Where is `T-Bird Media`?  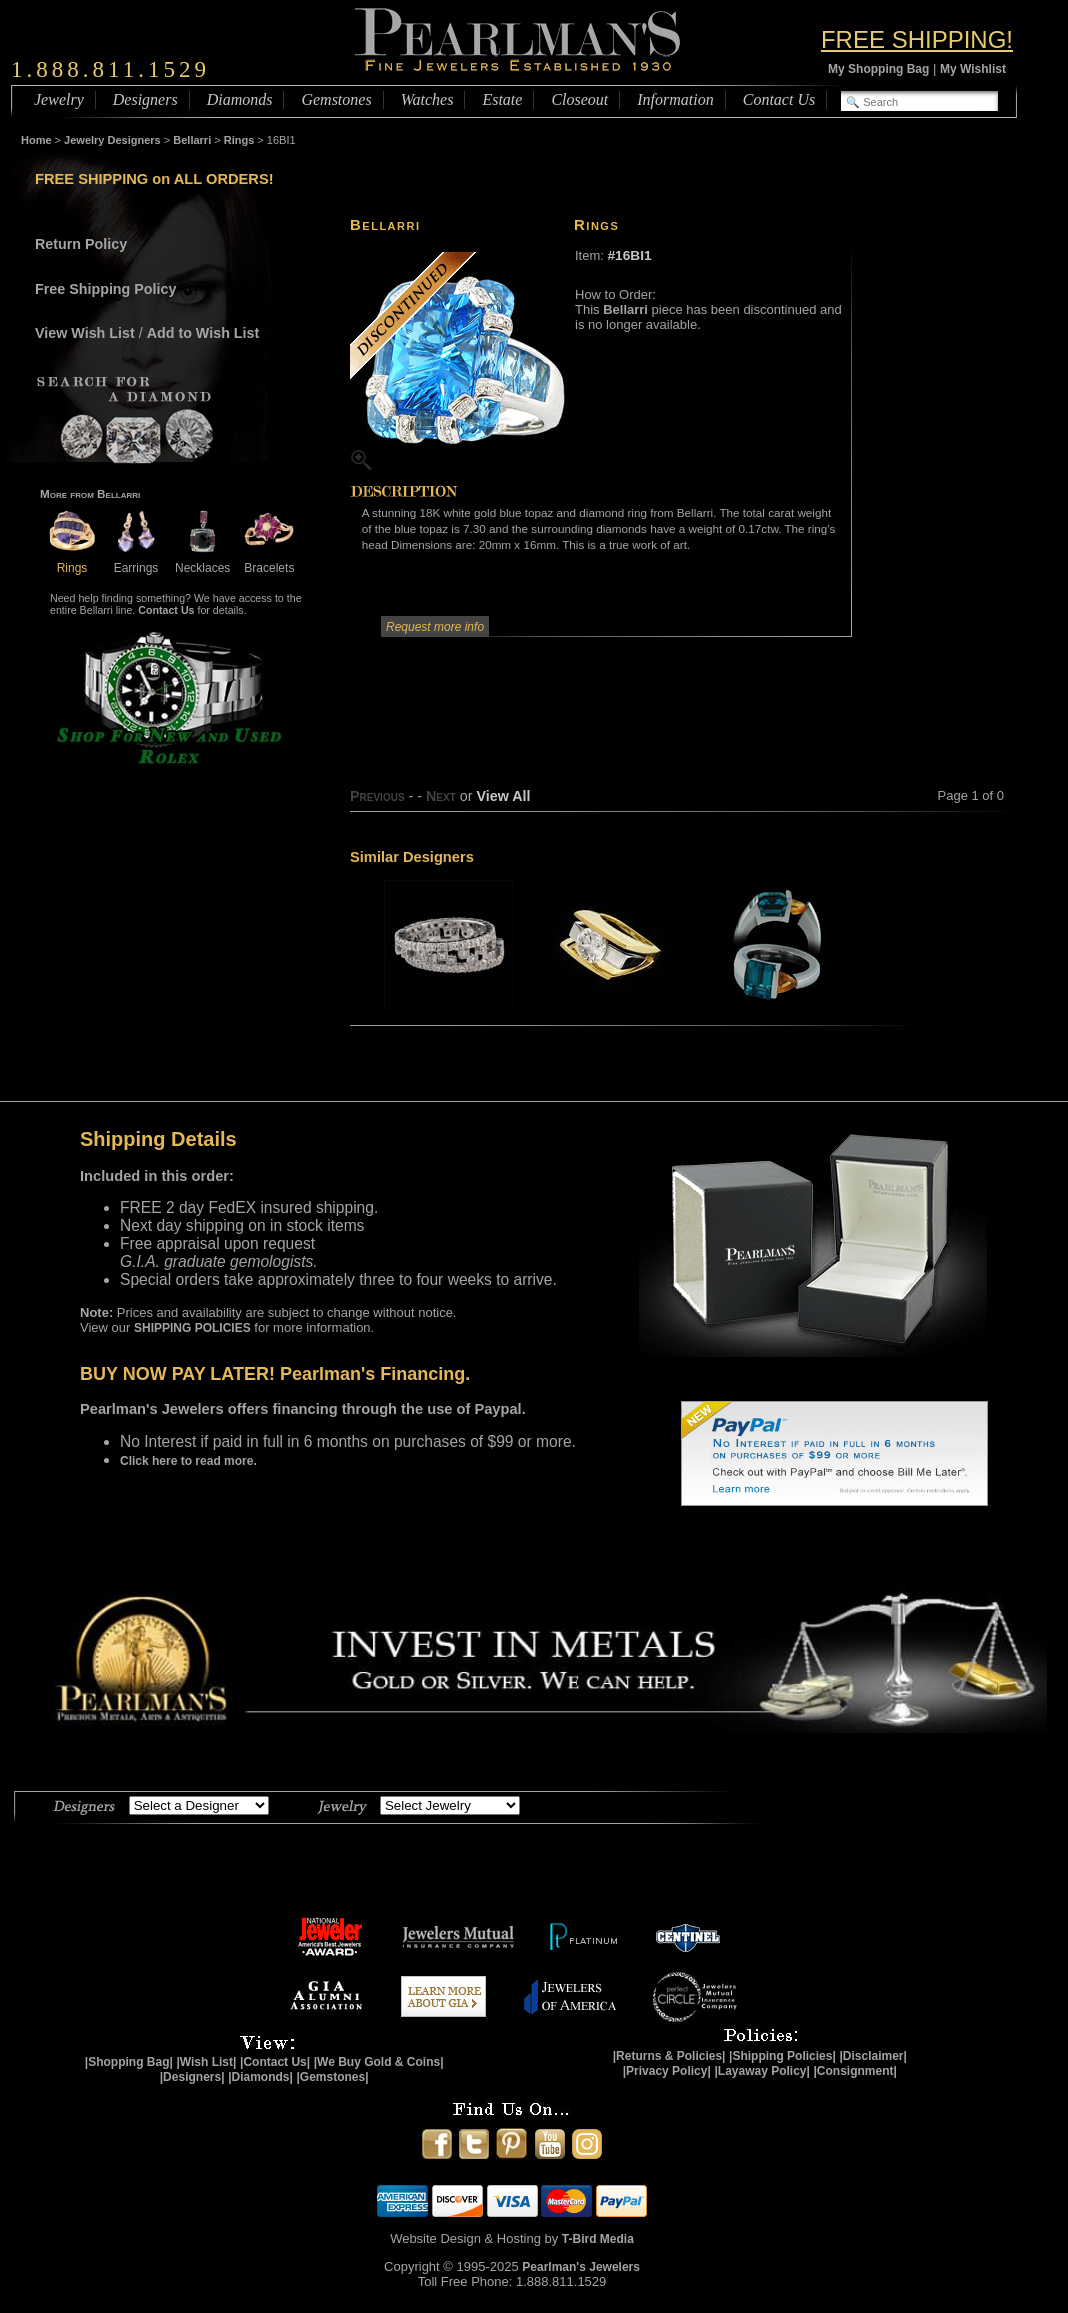
T-Bird Media is located at coordinates (598, 2239).